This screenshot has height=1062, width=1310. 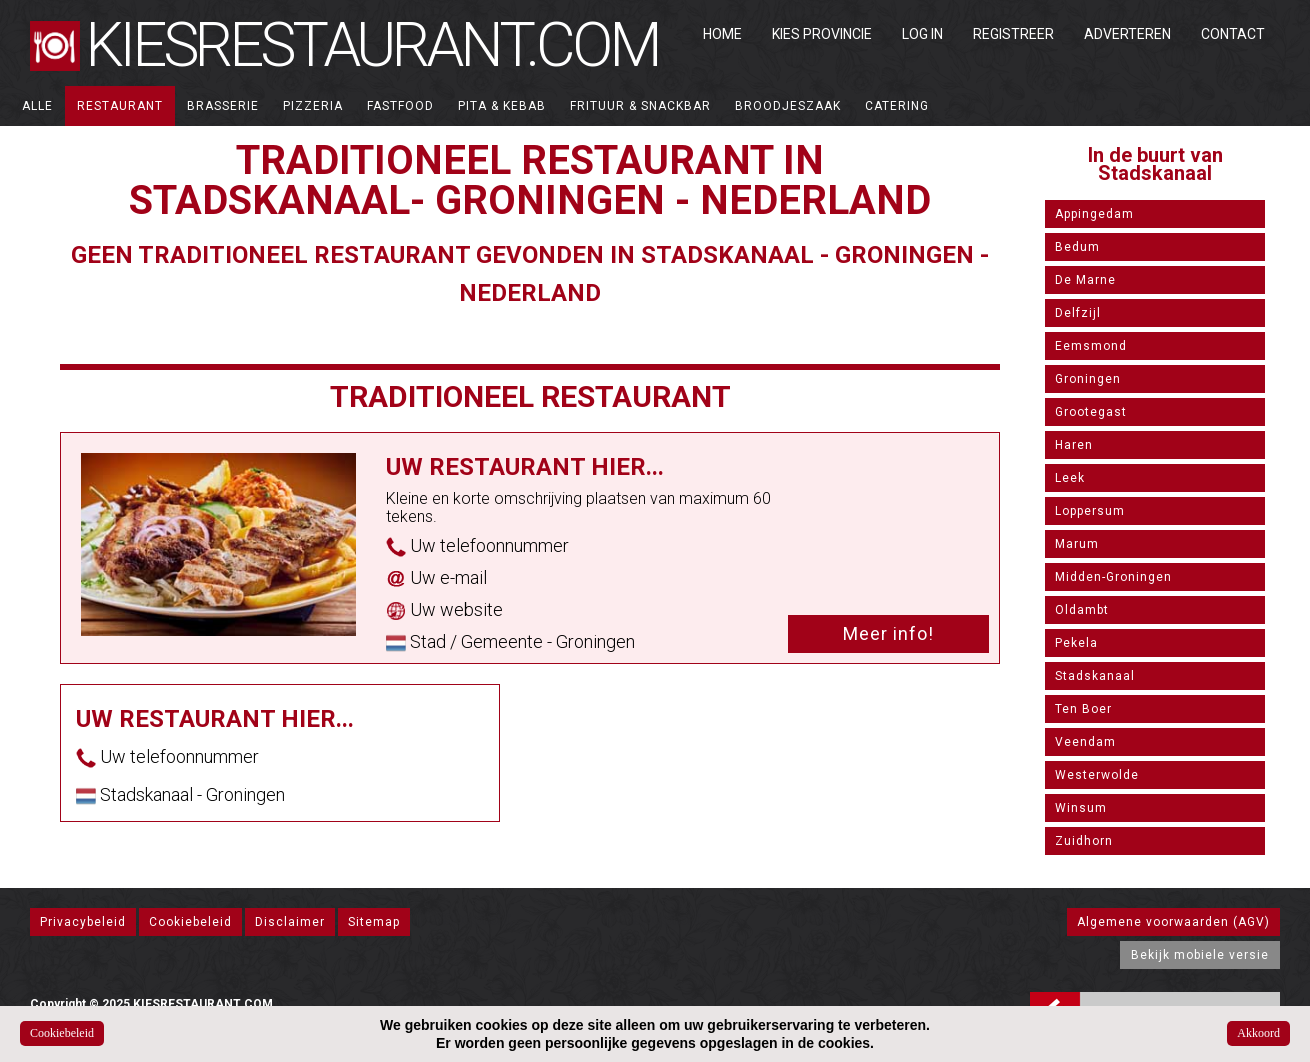 I want to click on Sitemap, so click(x=374, y=922).